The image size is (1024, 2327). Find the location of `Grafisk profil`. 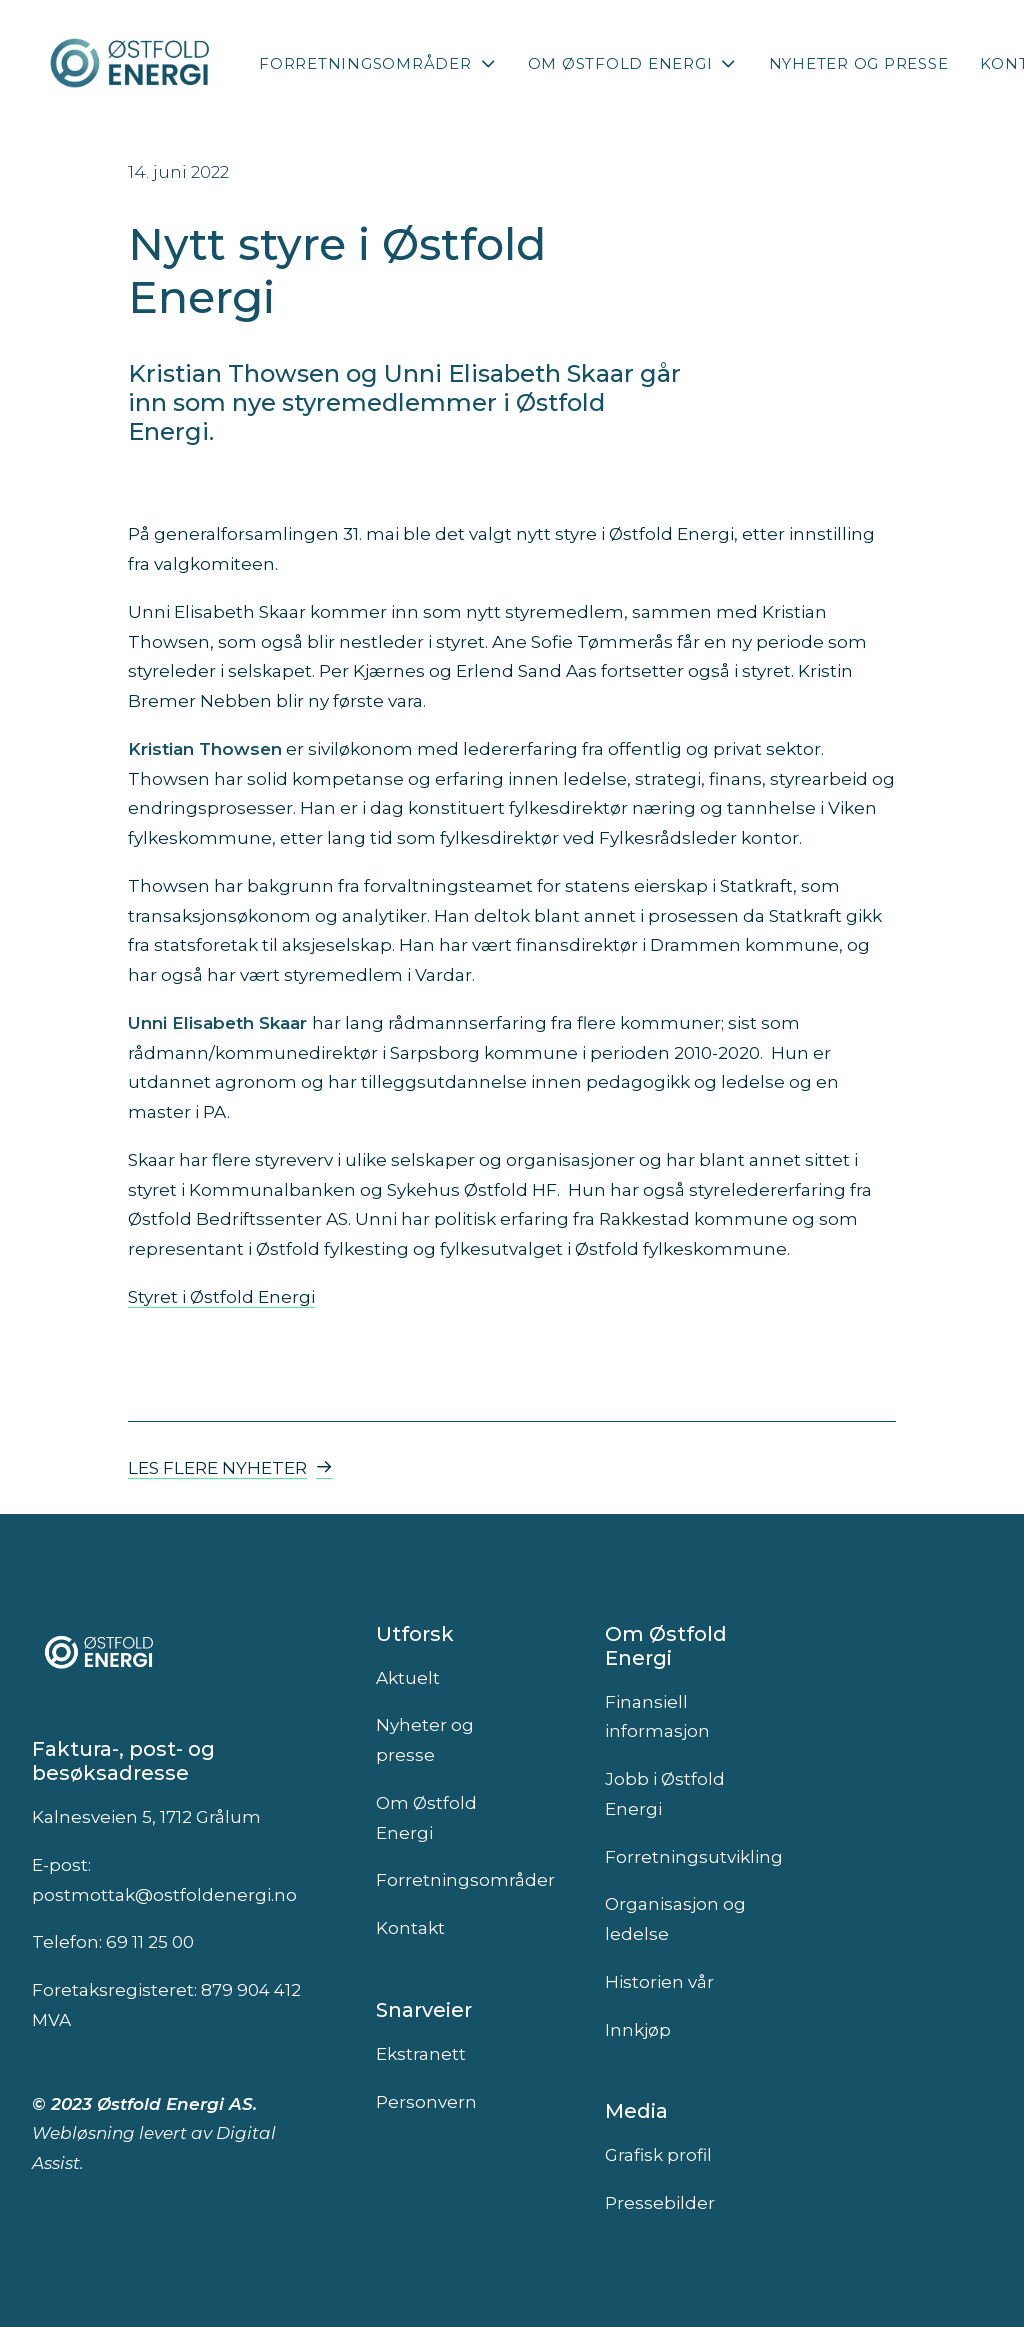

Grafisk profil is located at coordinates (658, 2155).